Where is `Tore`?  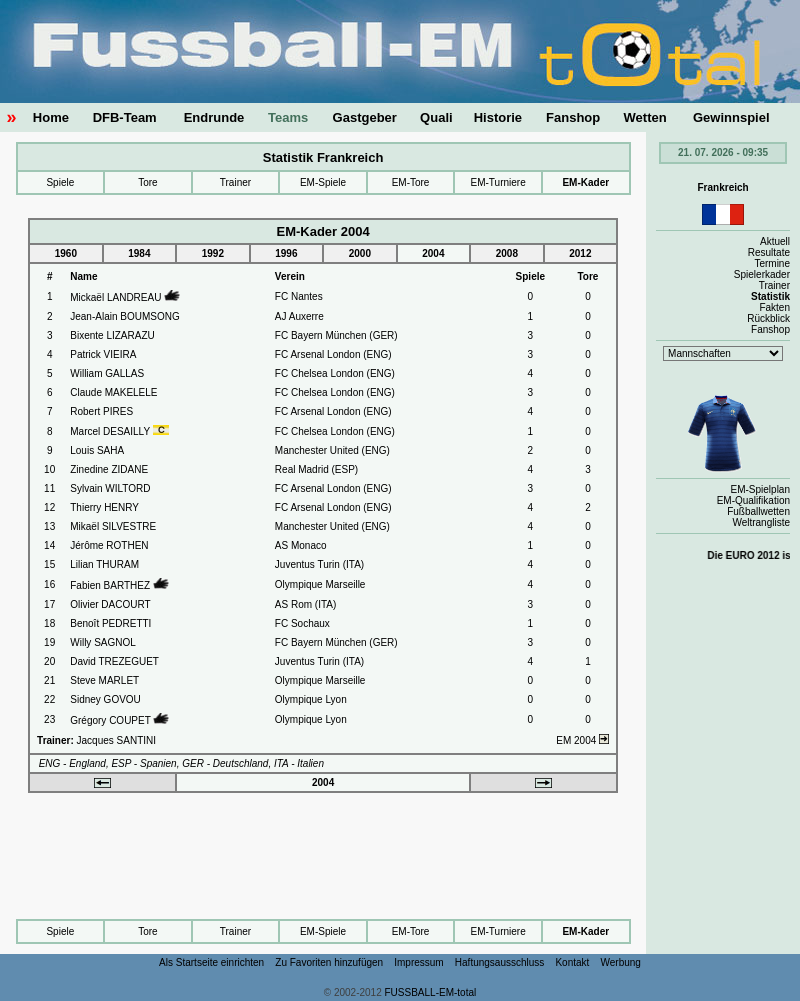
Tore is located at coordinates (147, 182).